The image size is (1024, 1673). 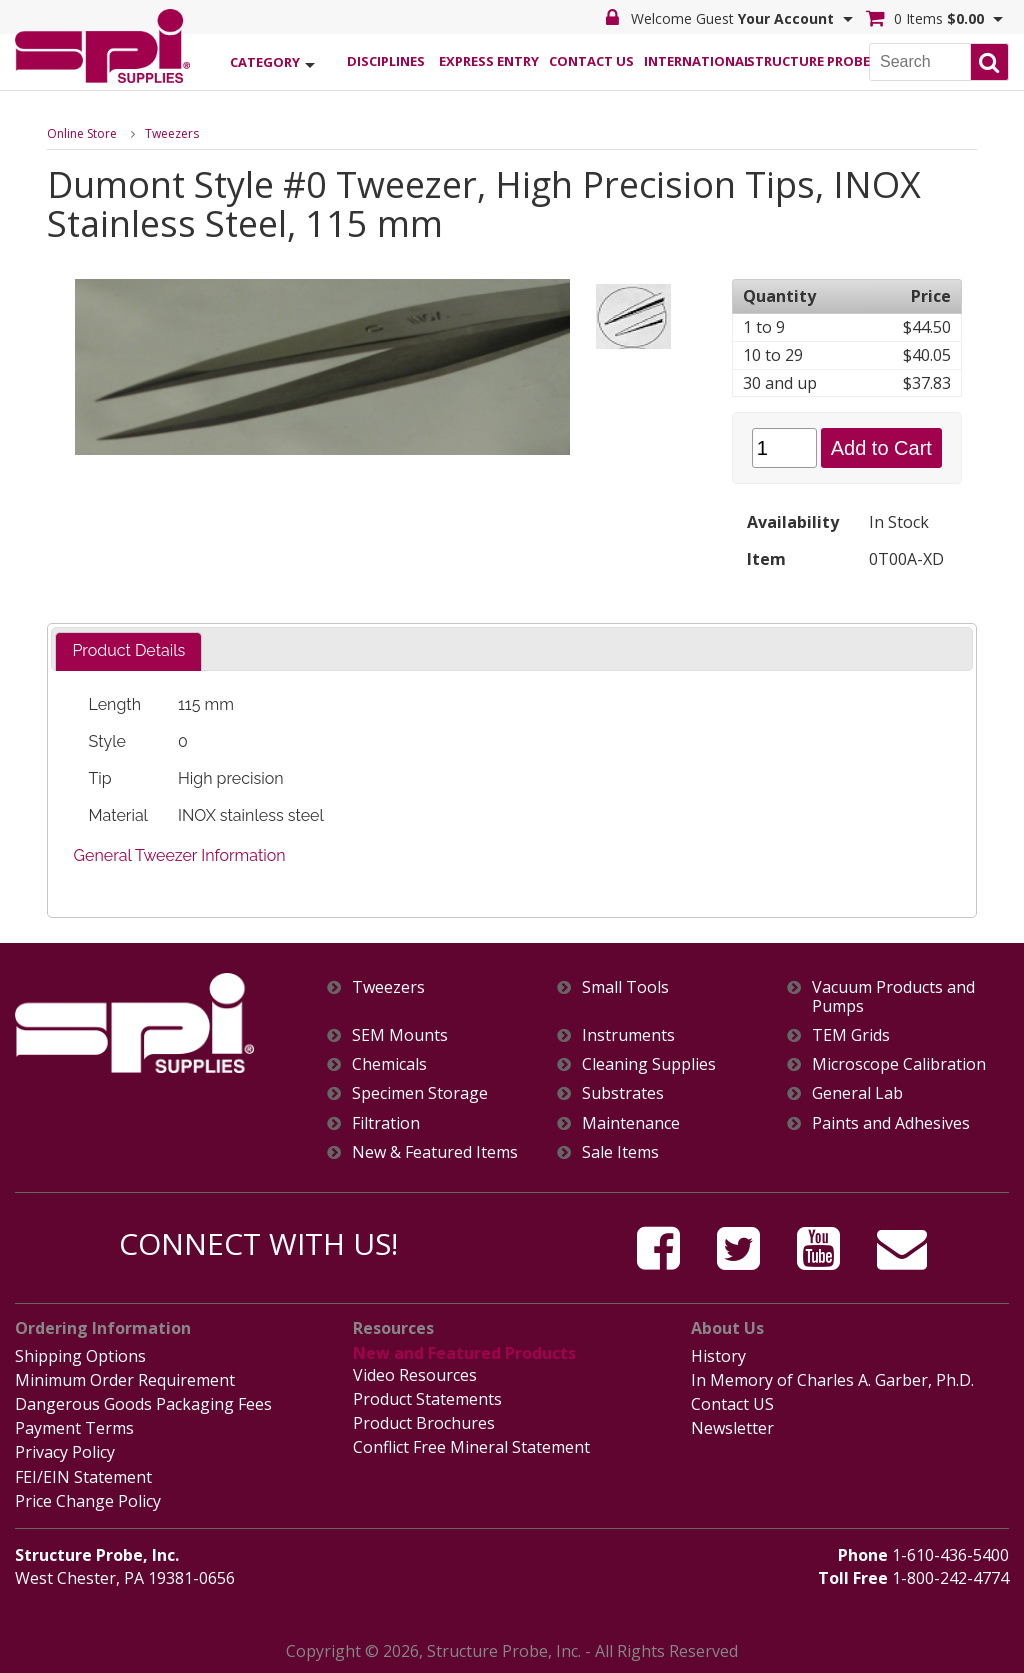 I want to click on General Lab, so click(x=857, y=1093).